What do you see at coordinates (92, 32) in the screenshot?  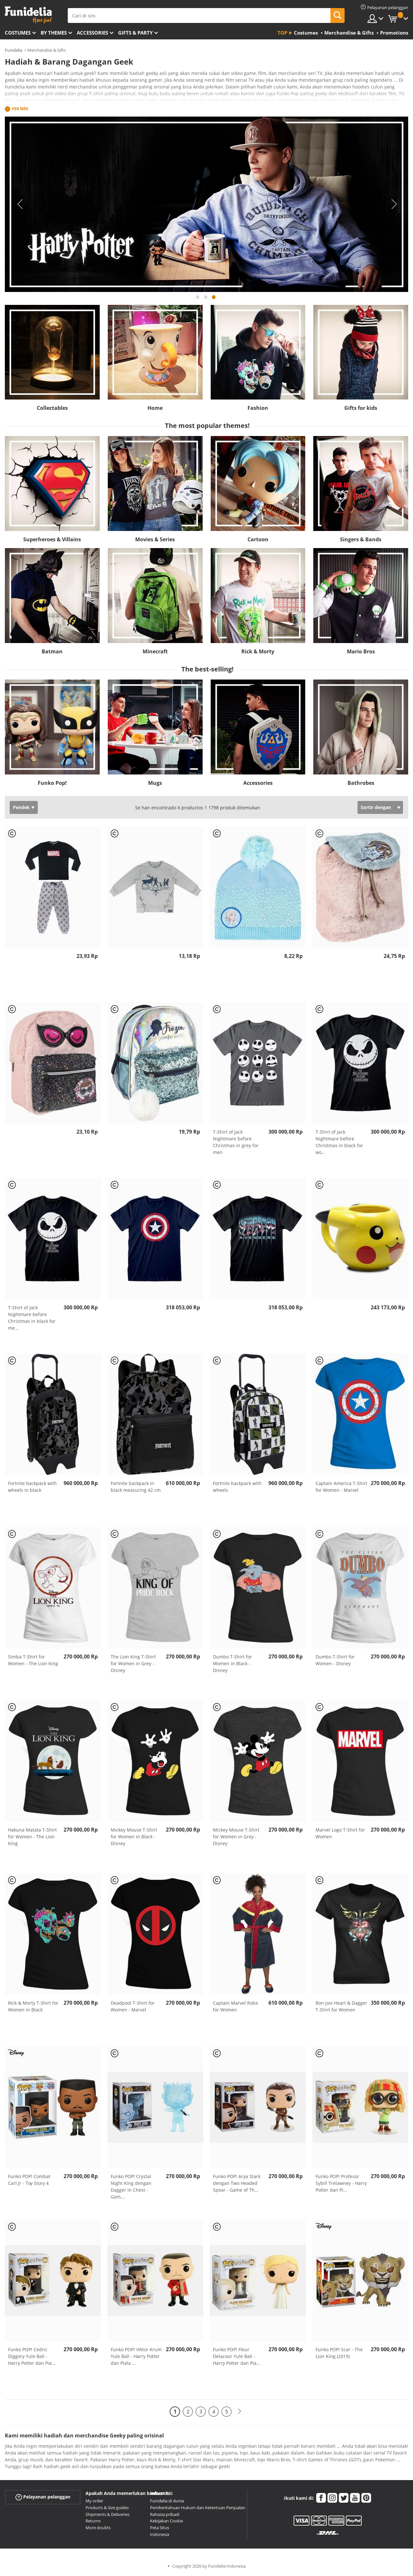 I see `Accessories` at bounding box center [92, 32].